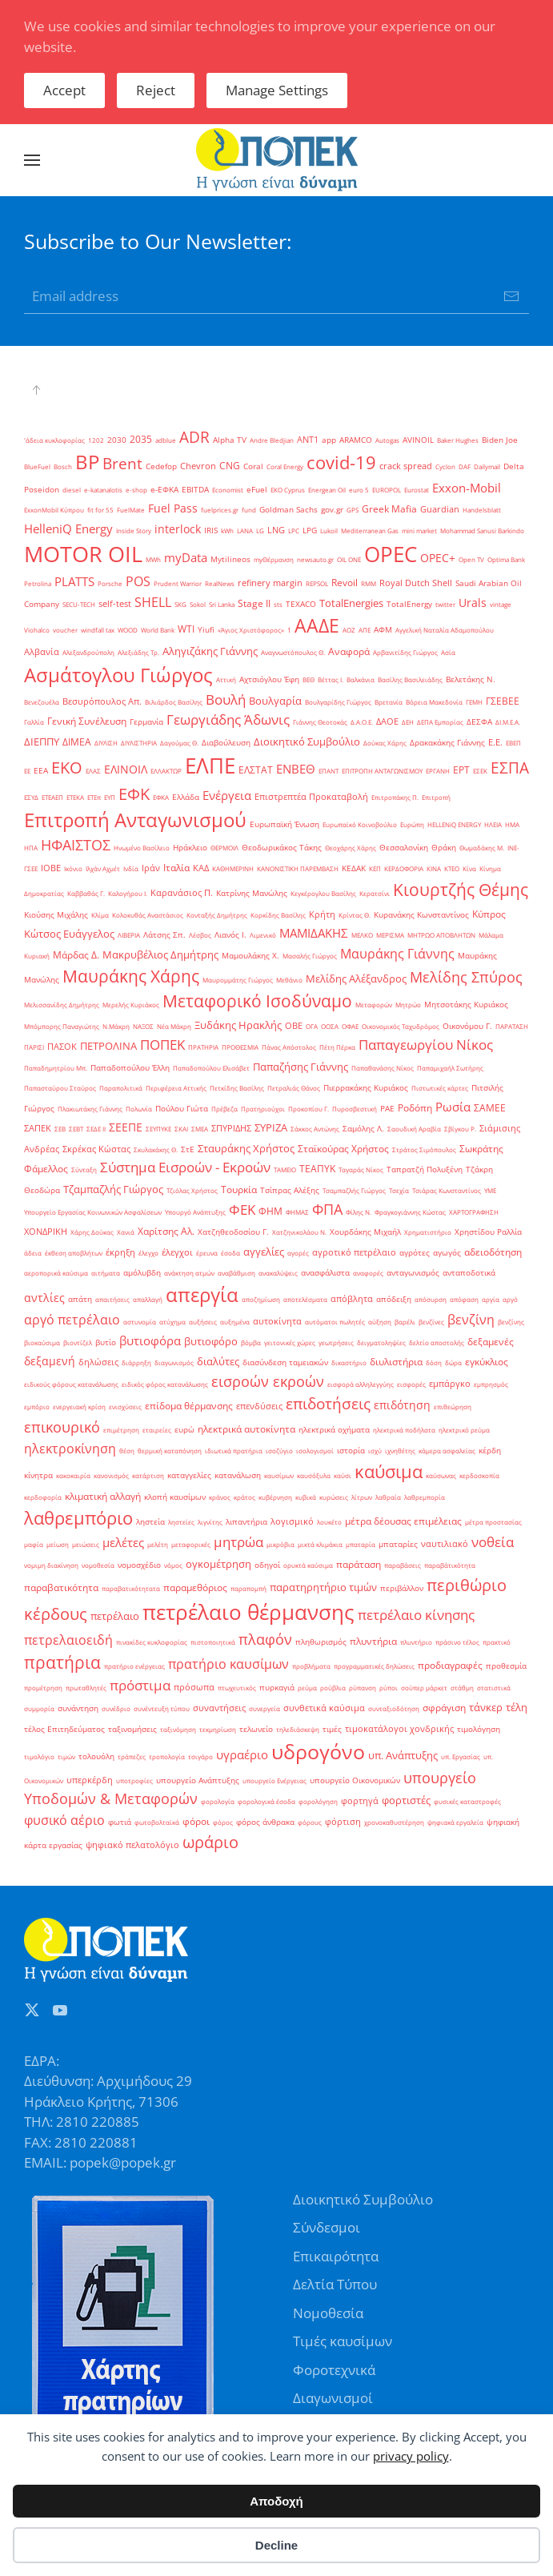 The height and width of the screenshot is (2576, 553). I want to click on Andre Bledjian [Andre Bledjian (1 στοιχείο)], so click(272, 440).